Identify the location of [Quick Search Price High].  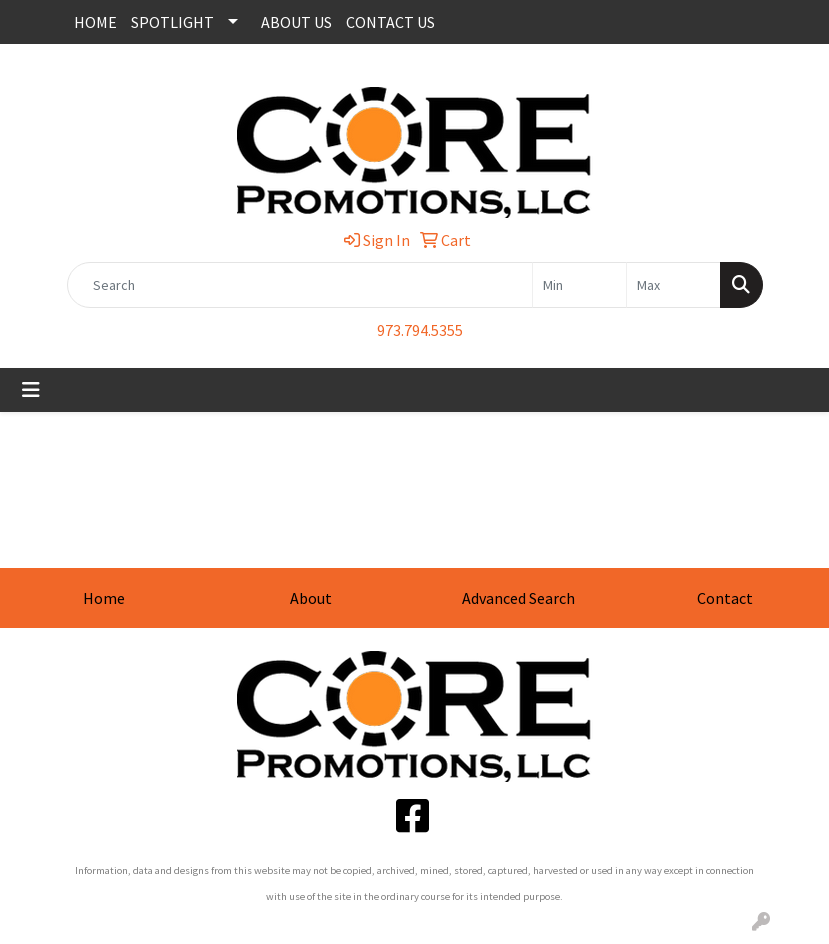
(673, 285).